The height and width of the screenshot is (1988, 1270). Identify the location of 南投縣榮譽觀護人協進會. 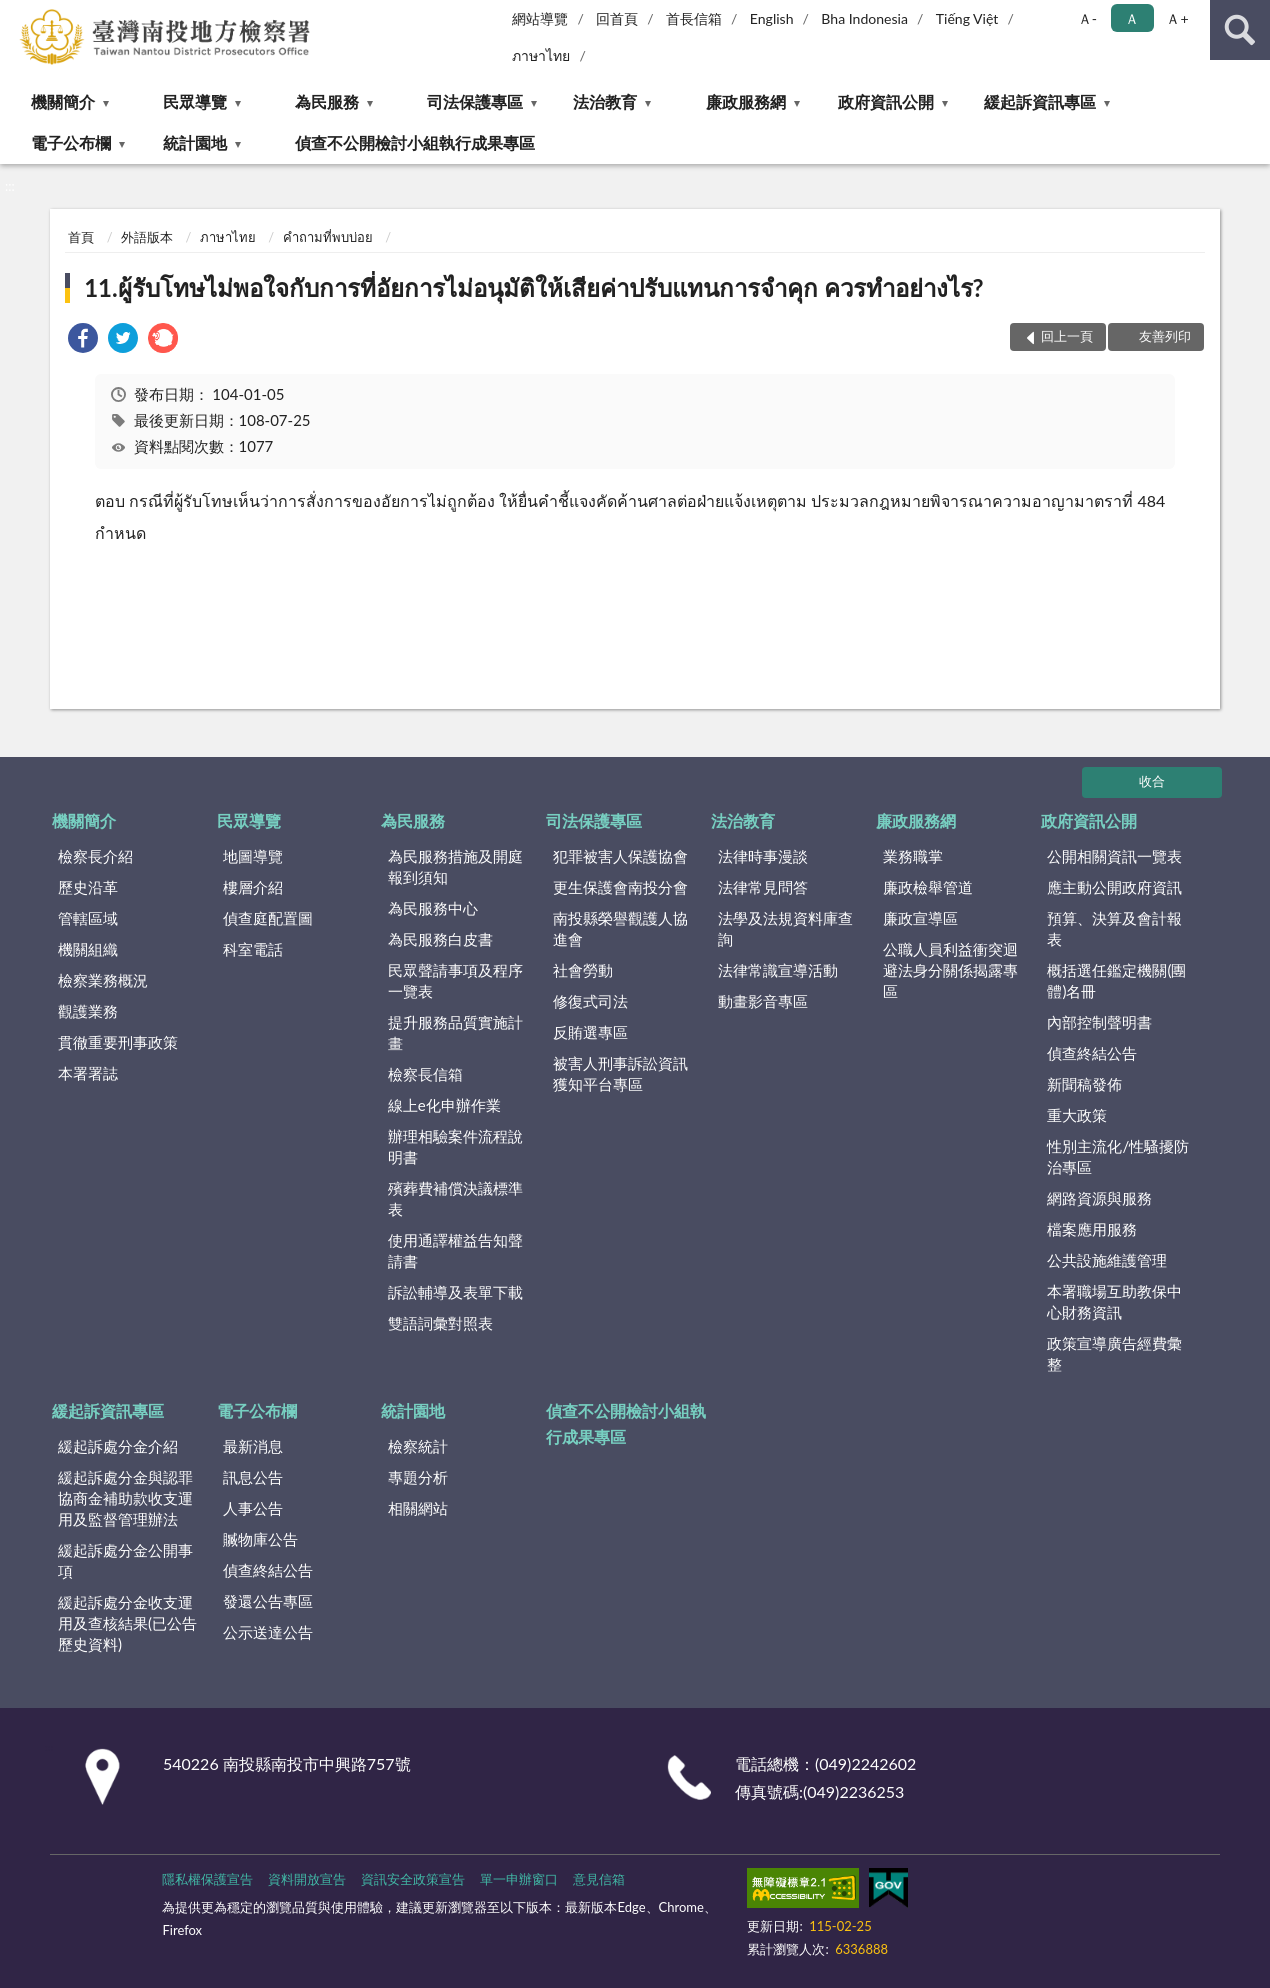
(620, 928).